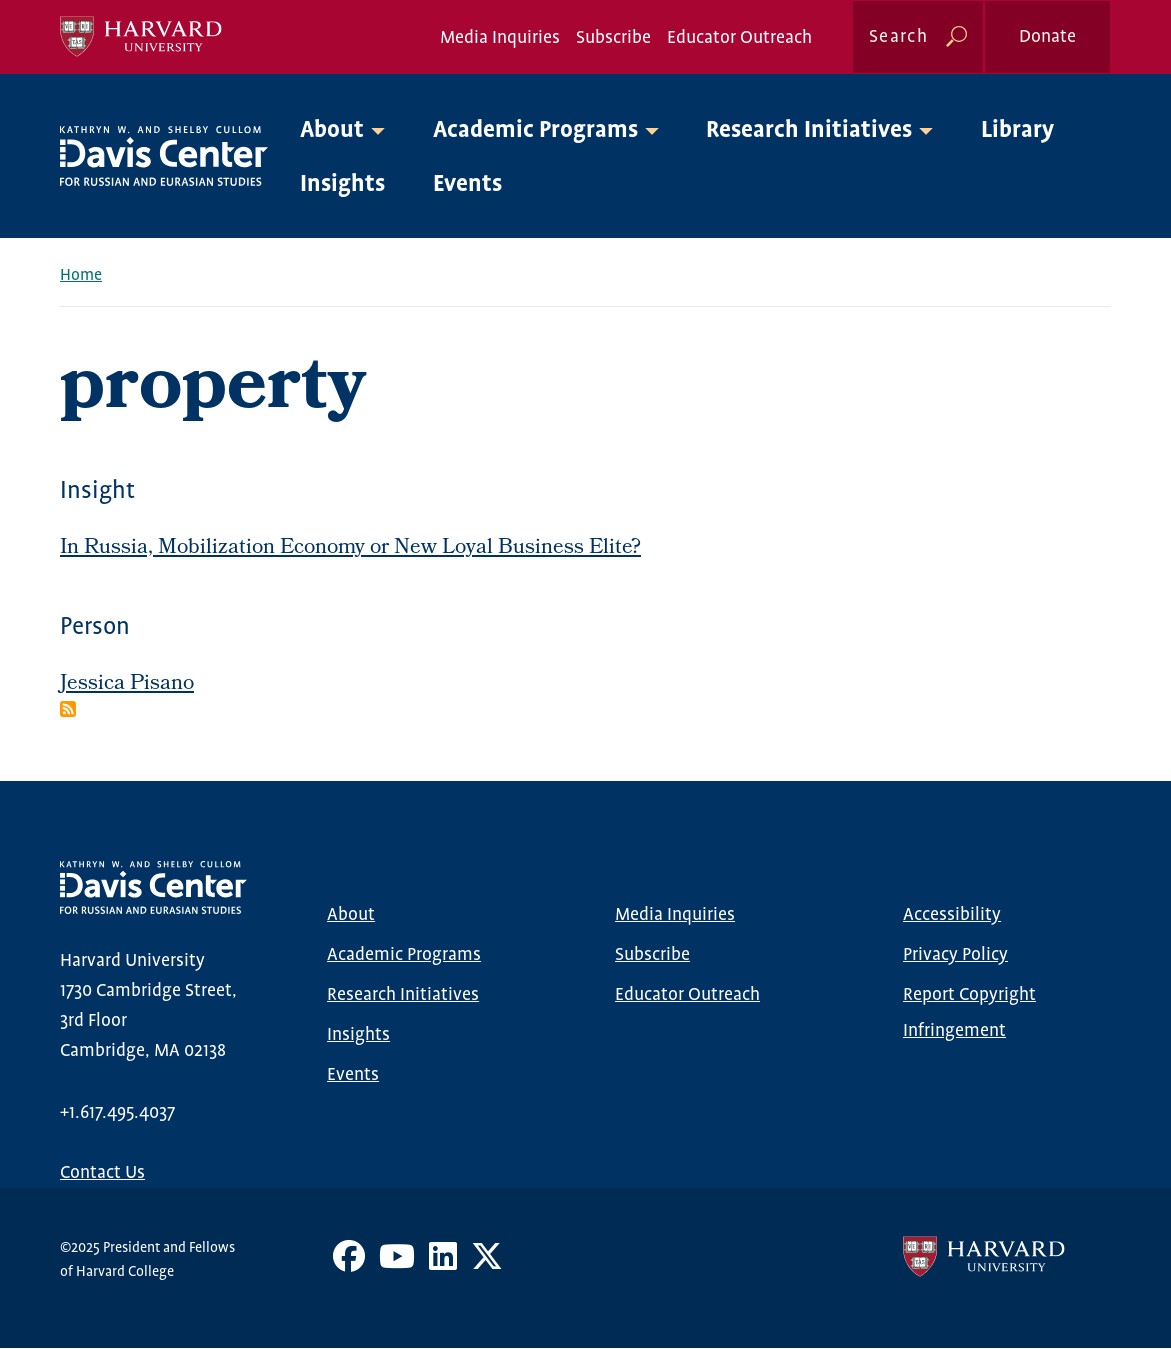 Image resolution: width=1171 pixels, height=1349 pixels. What do you see at coordinates (403, 995) in the screenshot?
I see `Research Initiatives` at bounding box center [403, 995].